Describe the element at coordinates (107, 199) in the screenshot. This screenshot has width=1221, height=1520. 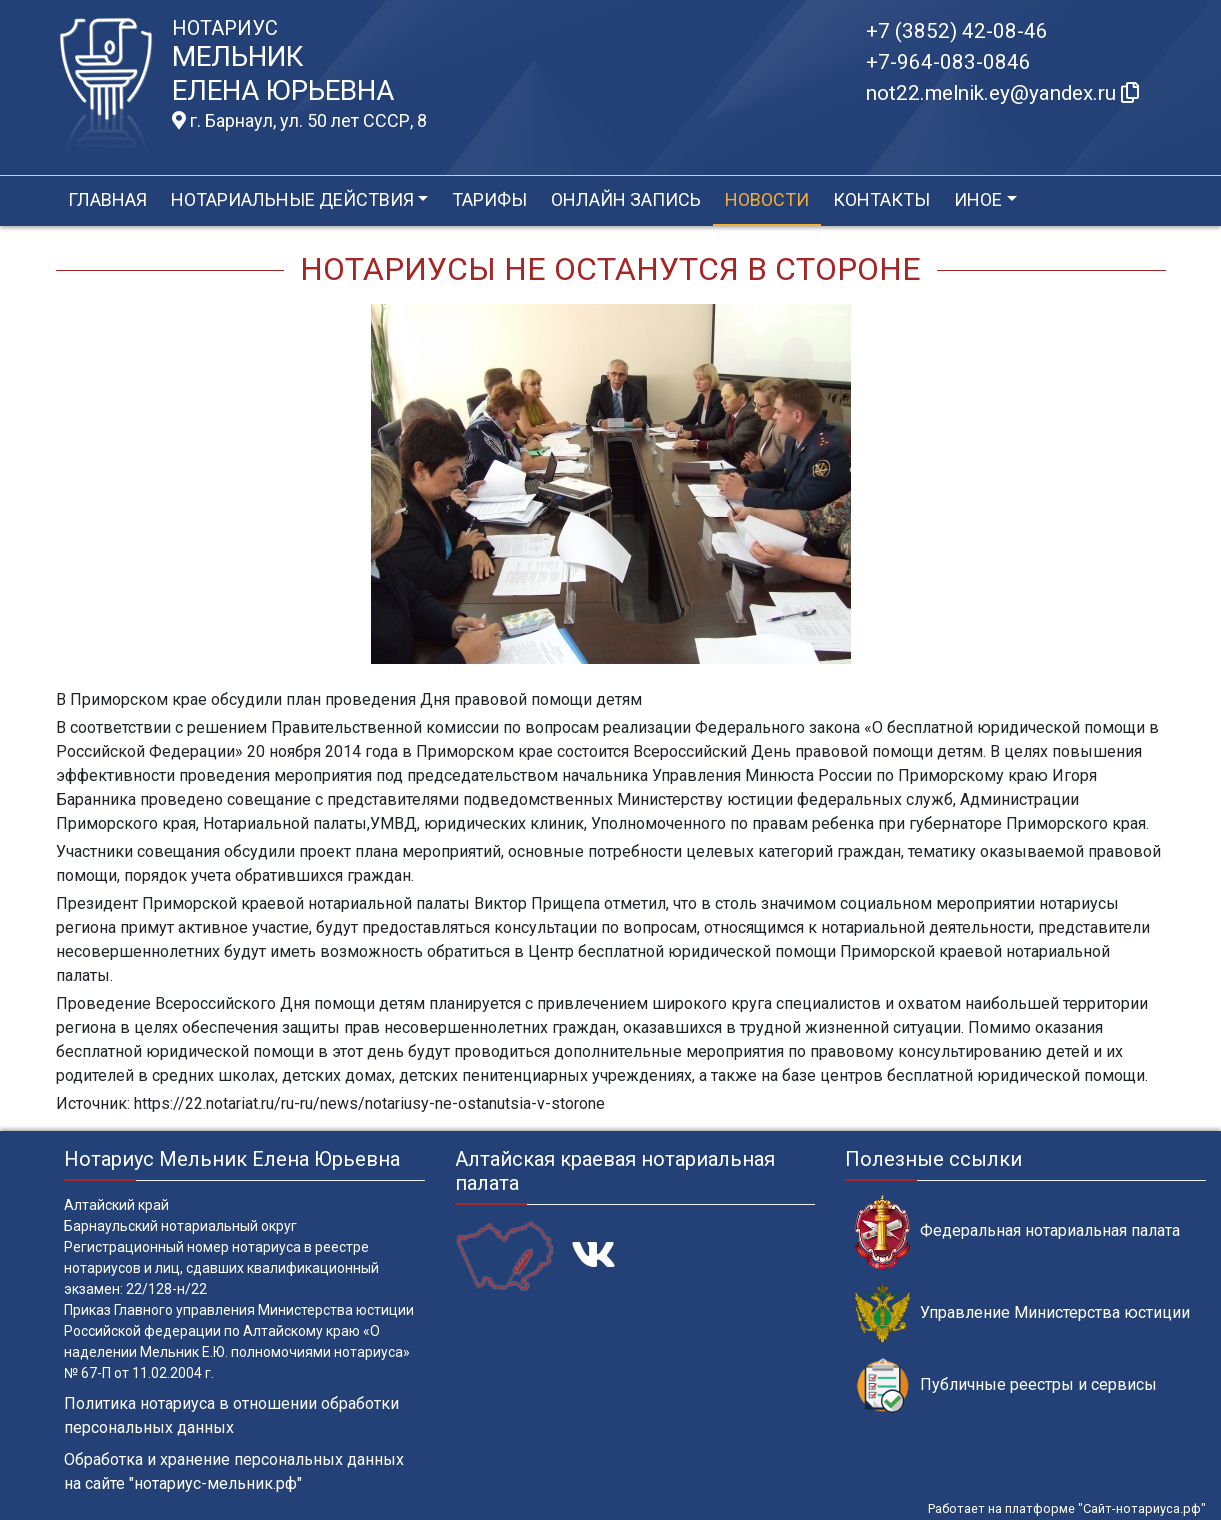
I see `Главная` at that location.